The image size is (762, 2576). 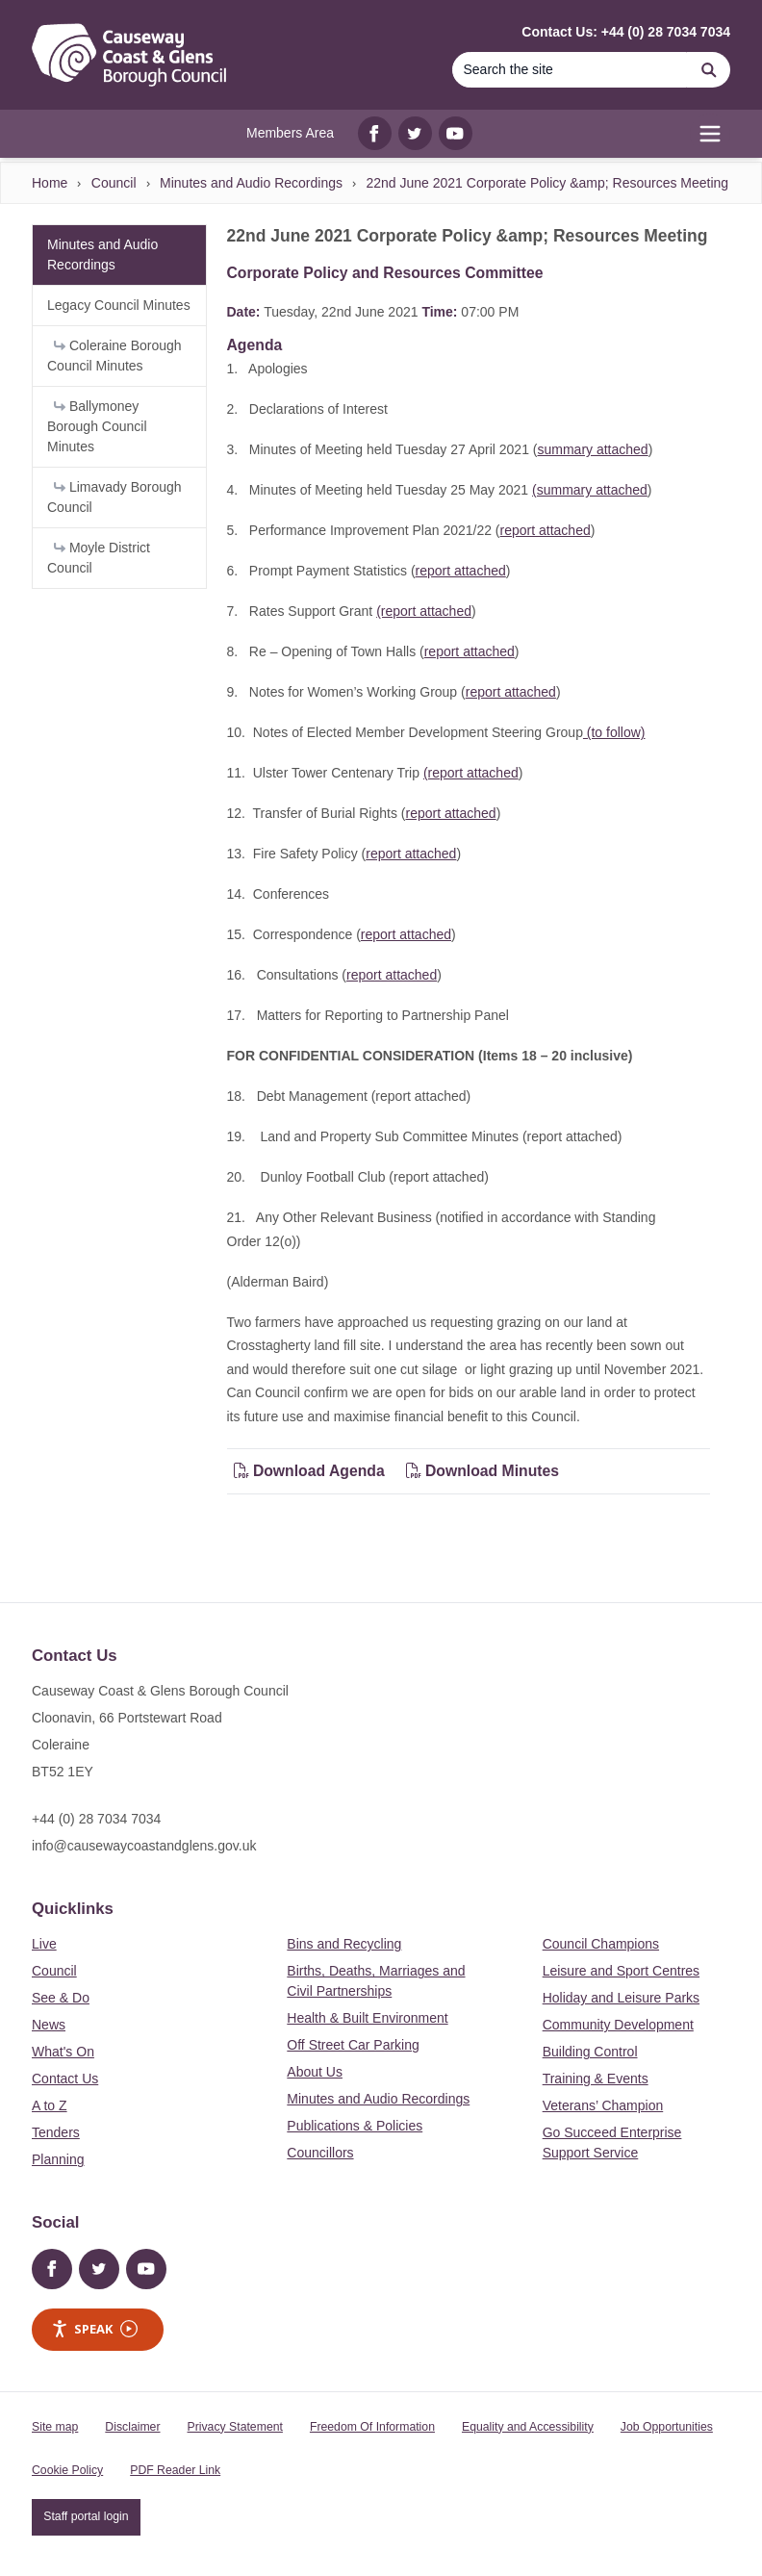 I want to click on Planning, so click(x=58, y=2159).